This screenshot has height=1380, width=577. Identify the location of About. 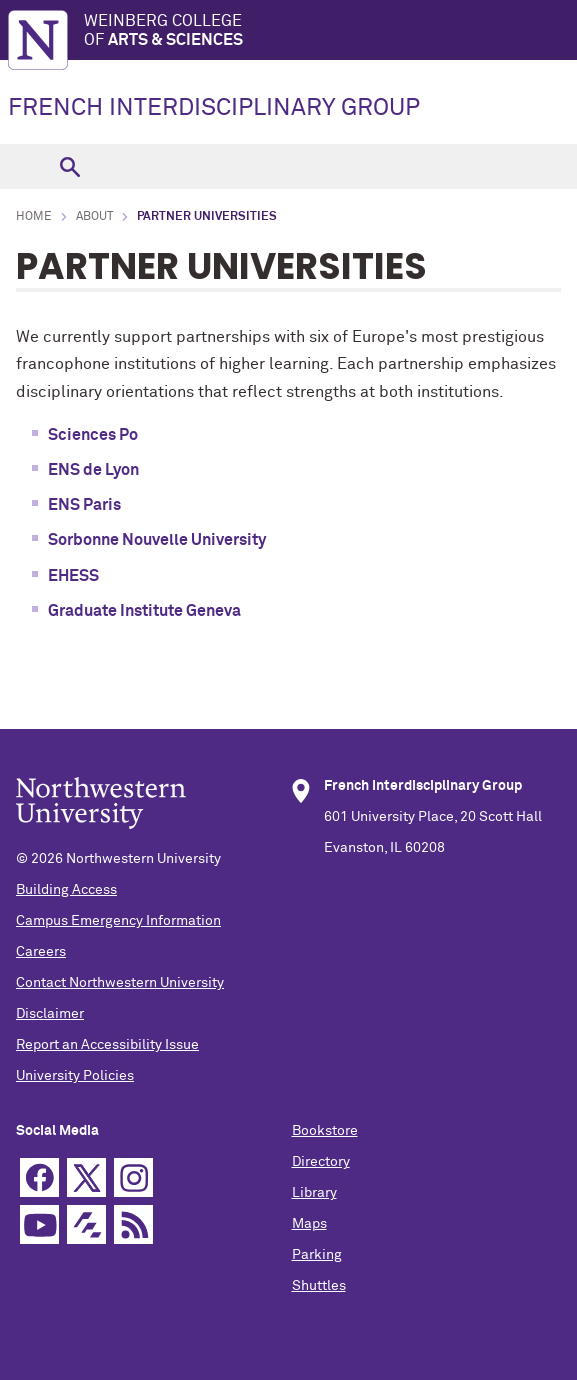
(94, 217).